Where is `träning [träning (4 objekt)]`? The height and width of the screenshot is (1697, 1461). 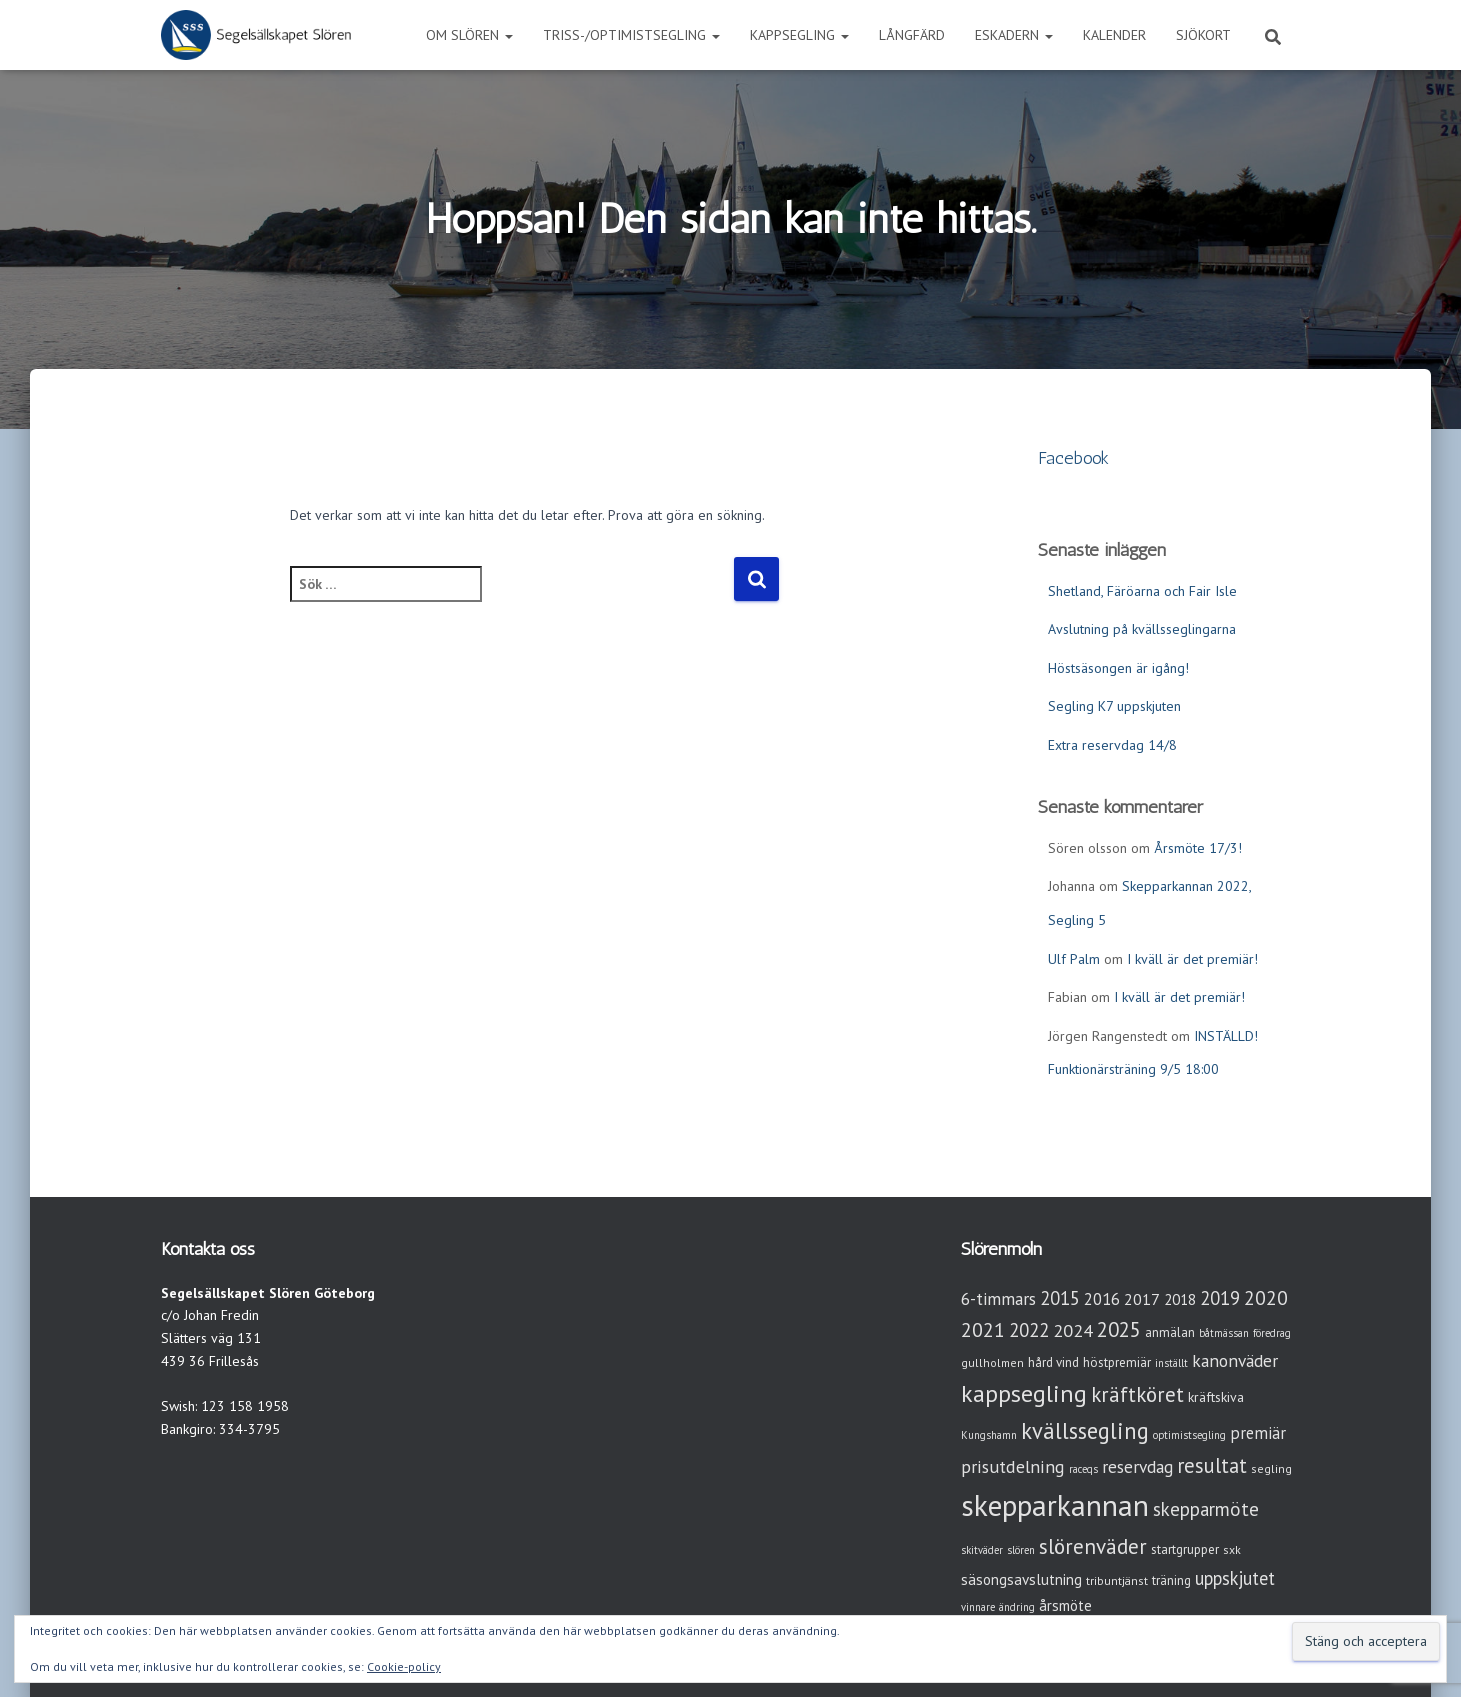
träning [träning (4 objekt)] is located at coordinates (1171, 1580).